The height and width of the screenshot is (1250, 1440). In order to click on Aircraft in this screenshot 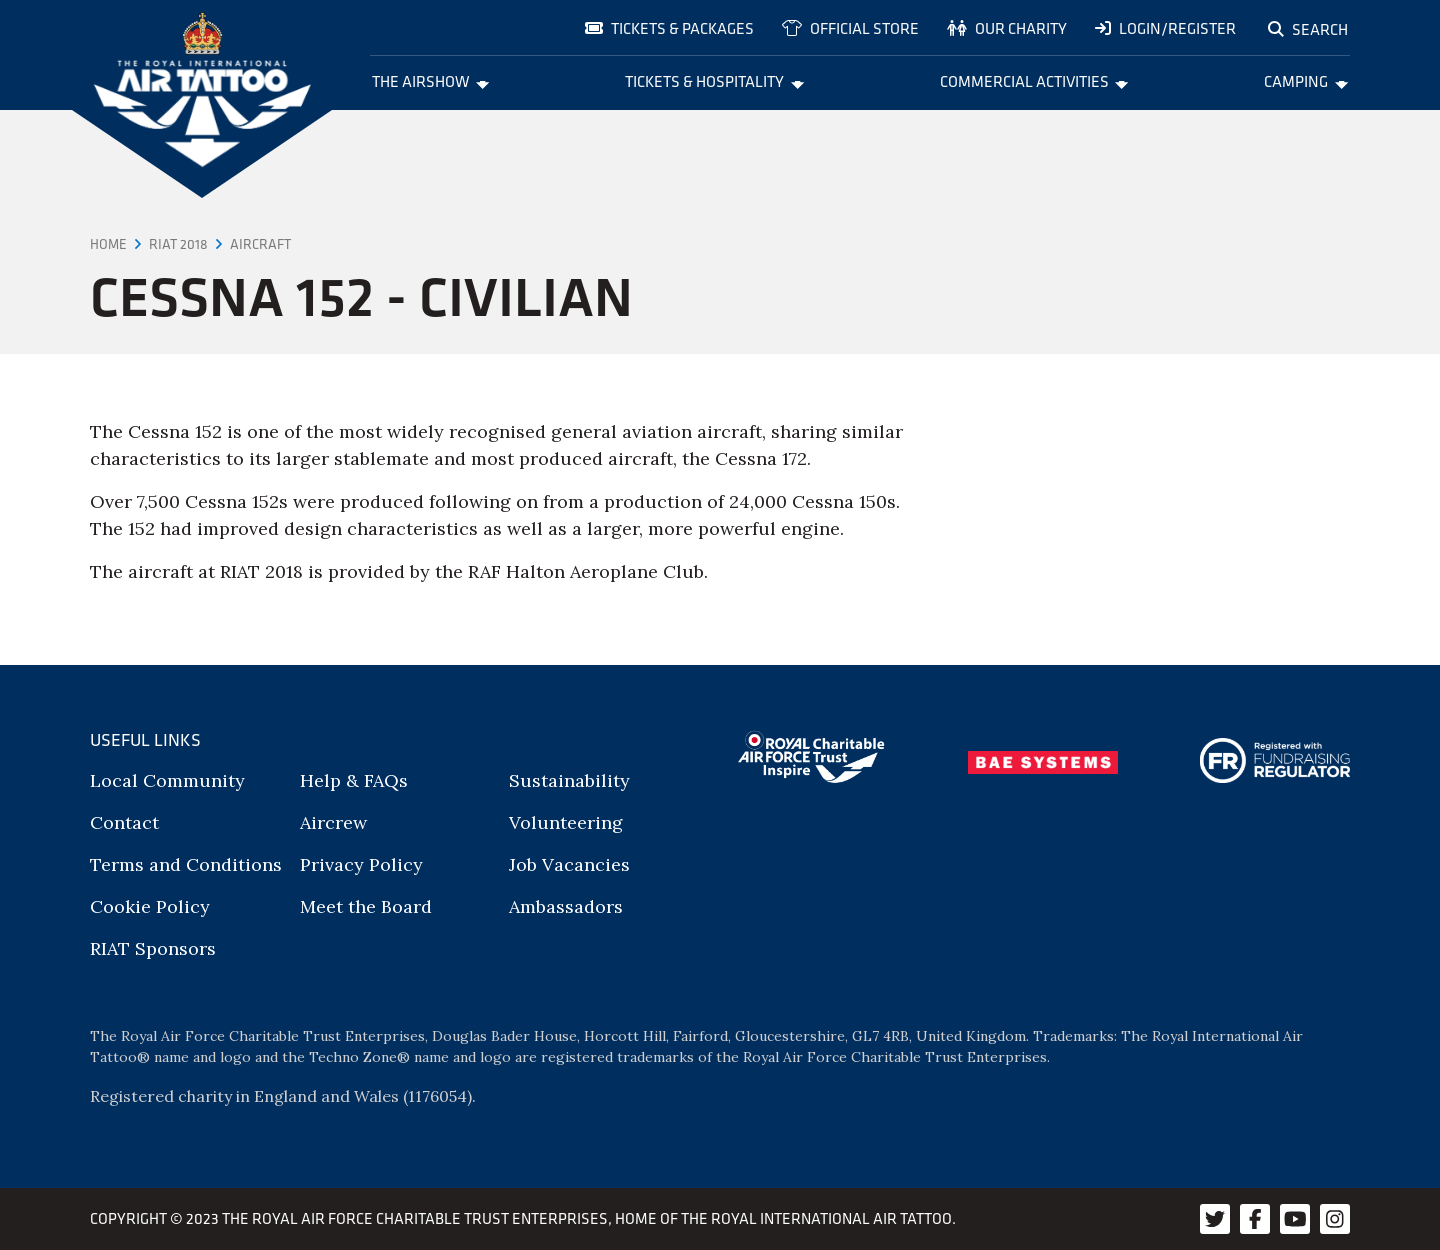, I will do `click(260, 244)`.